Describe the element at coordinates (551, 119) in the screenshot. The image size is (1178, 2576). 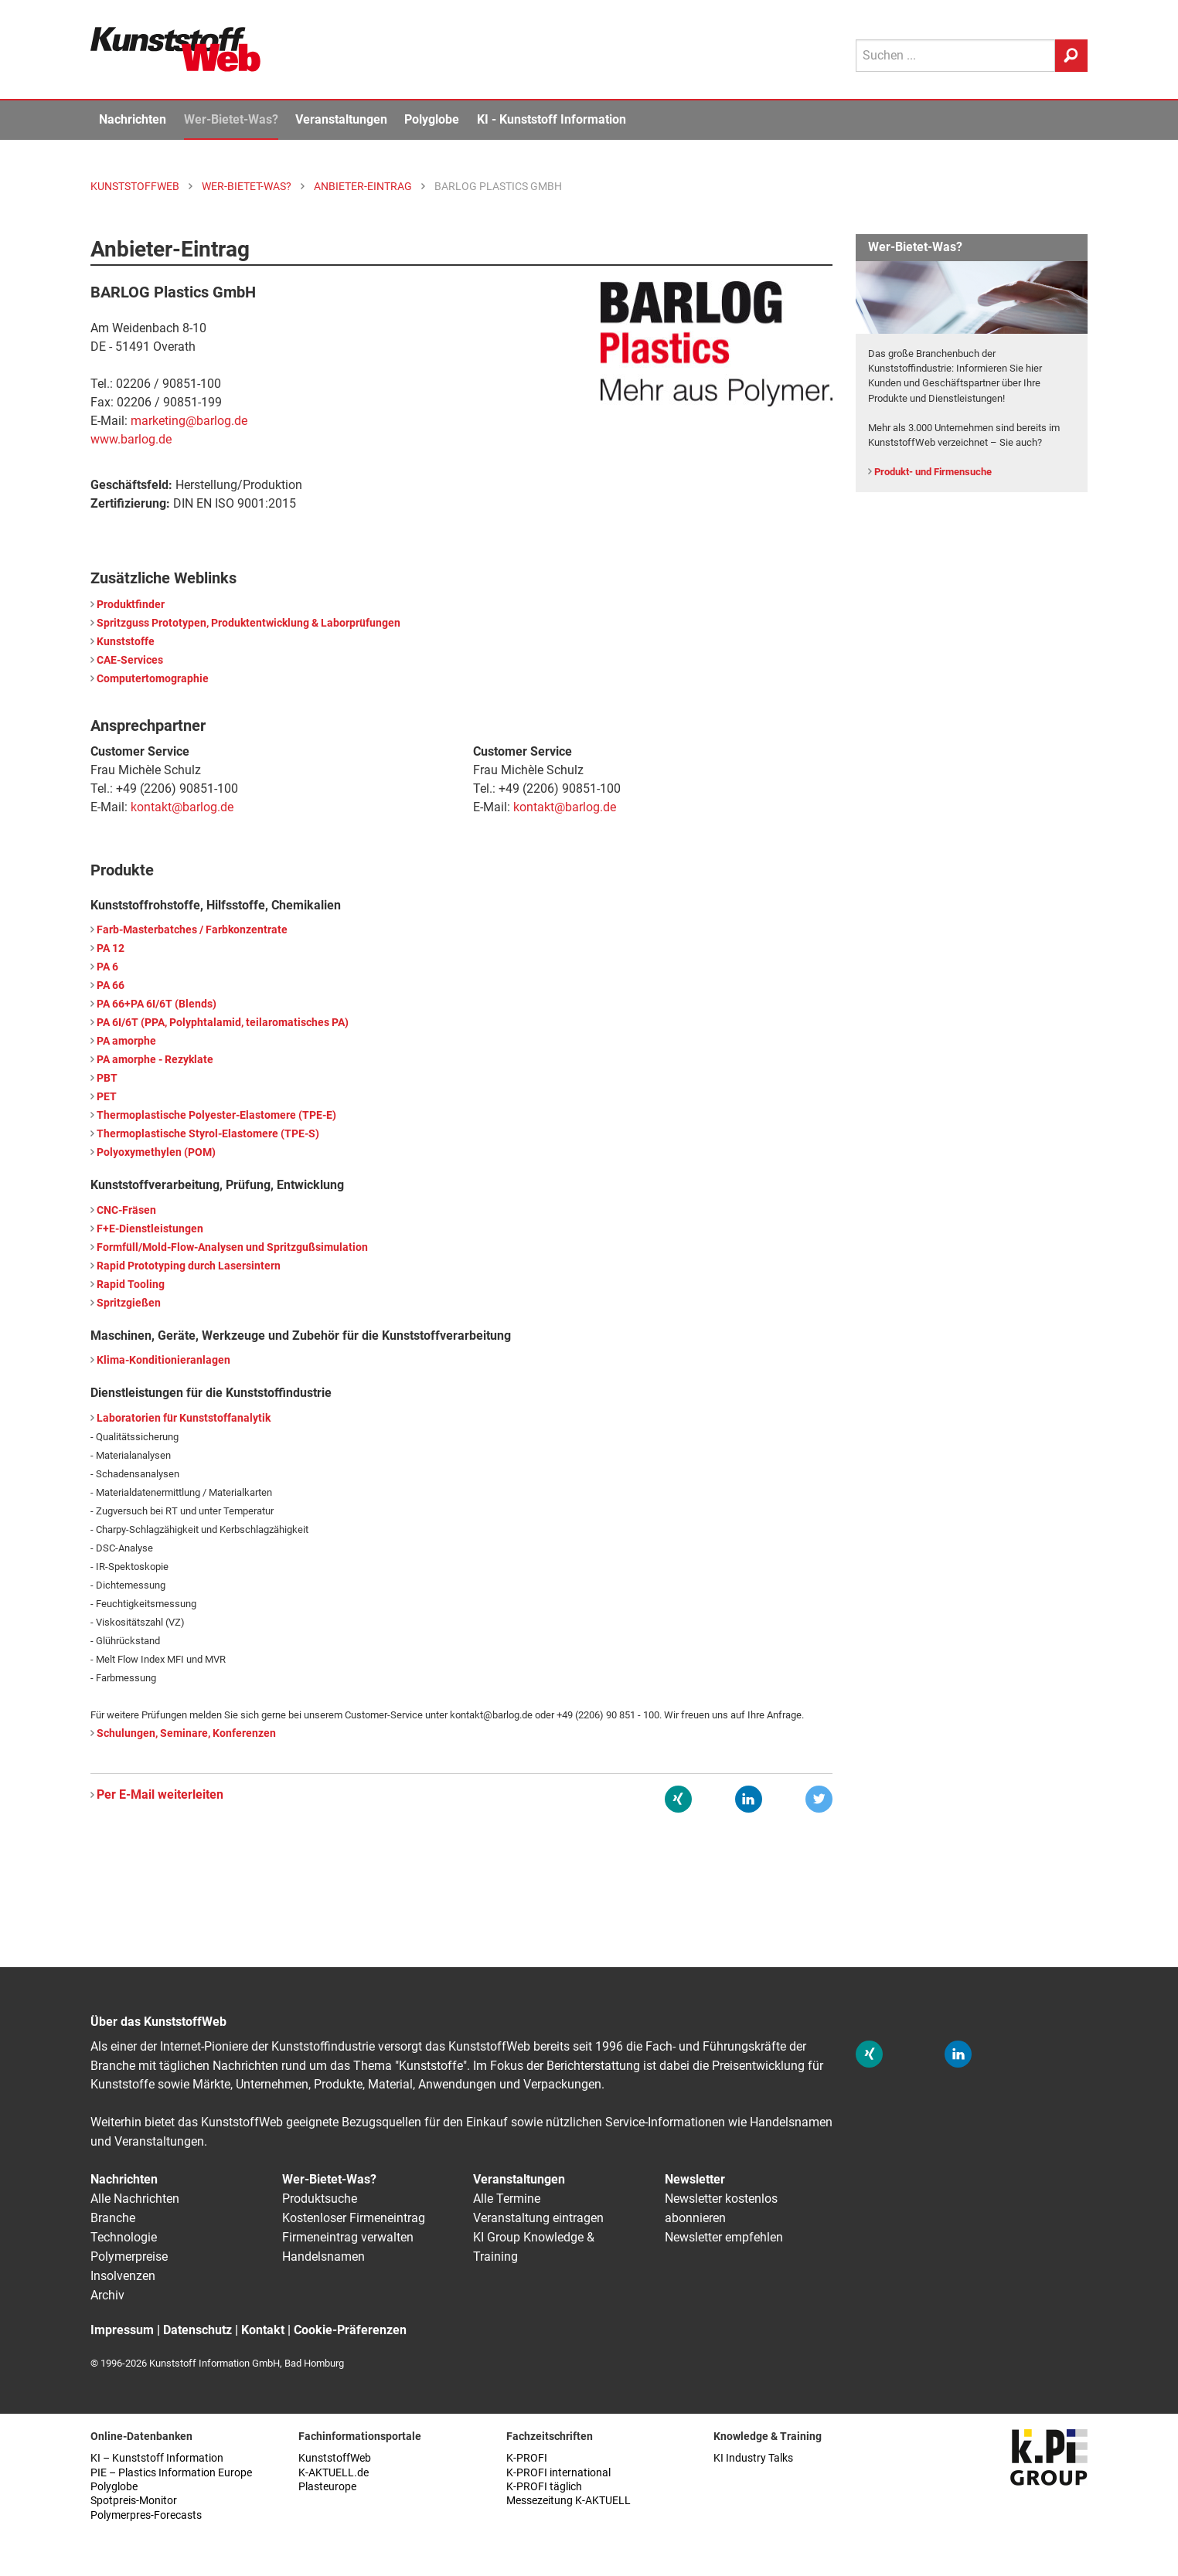
I see `KI - Kunststoff Information` at that location.